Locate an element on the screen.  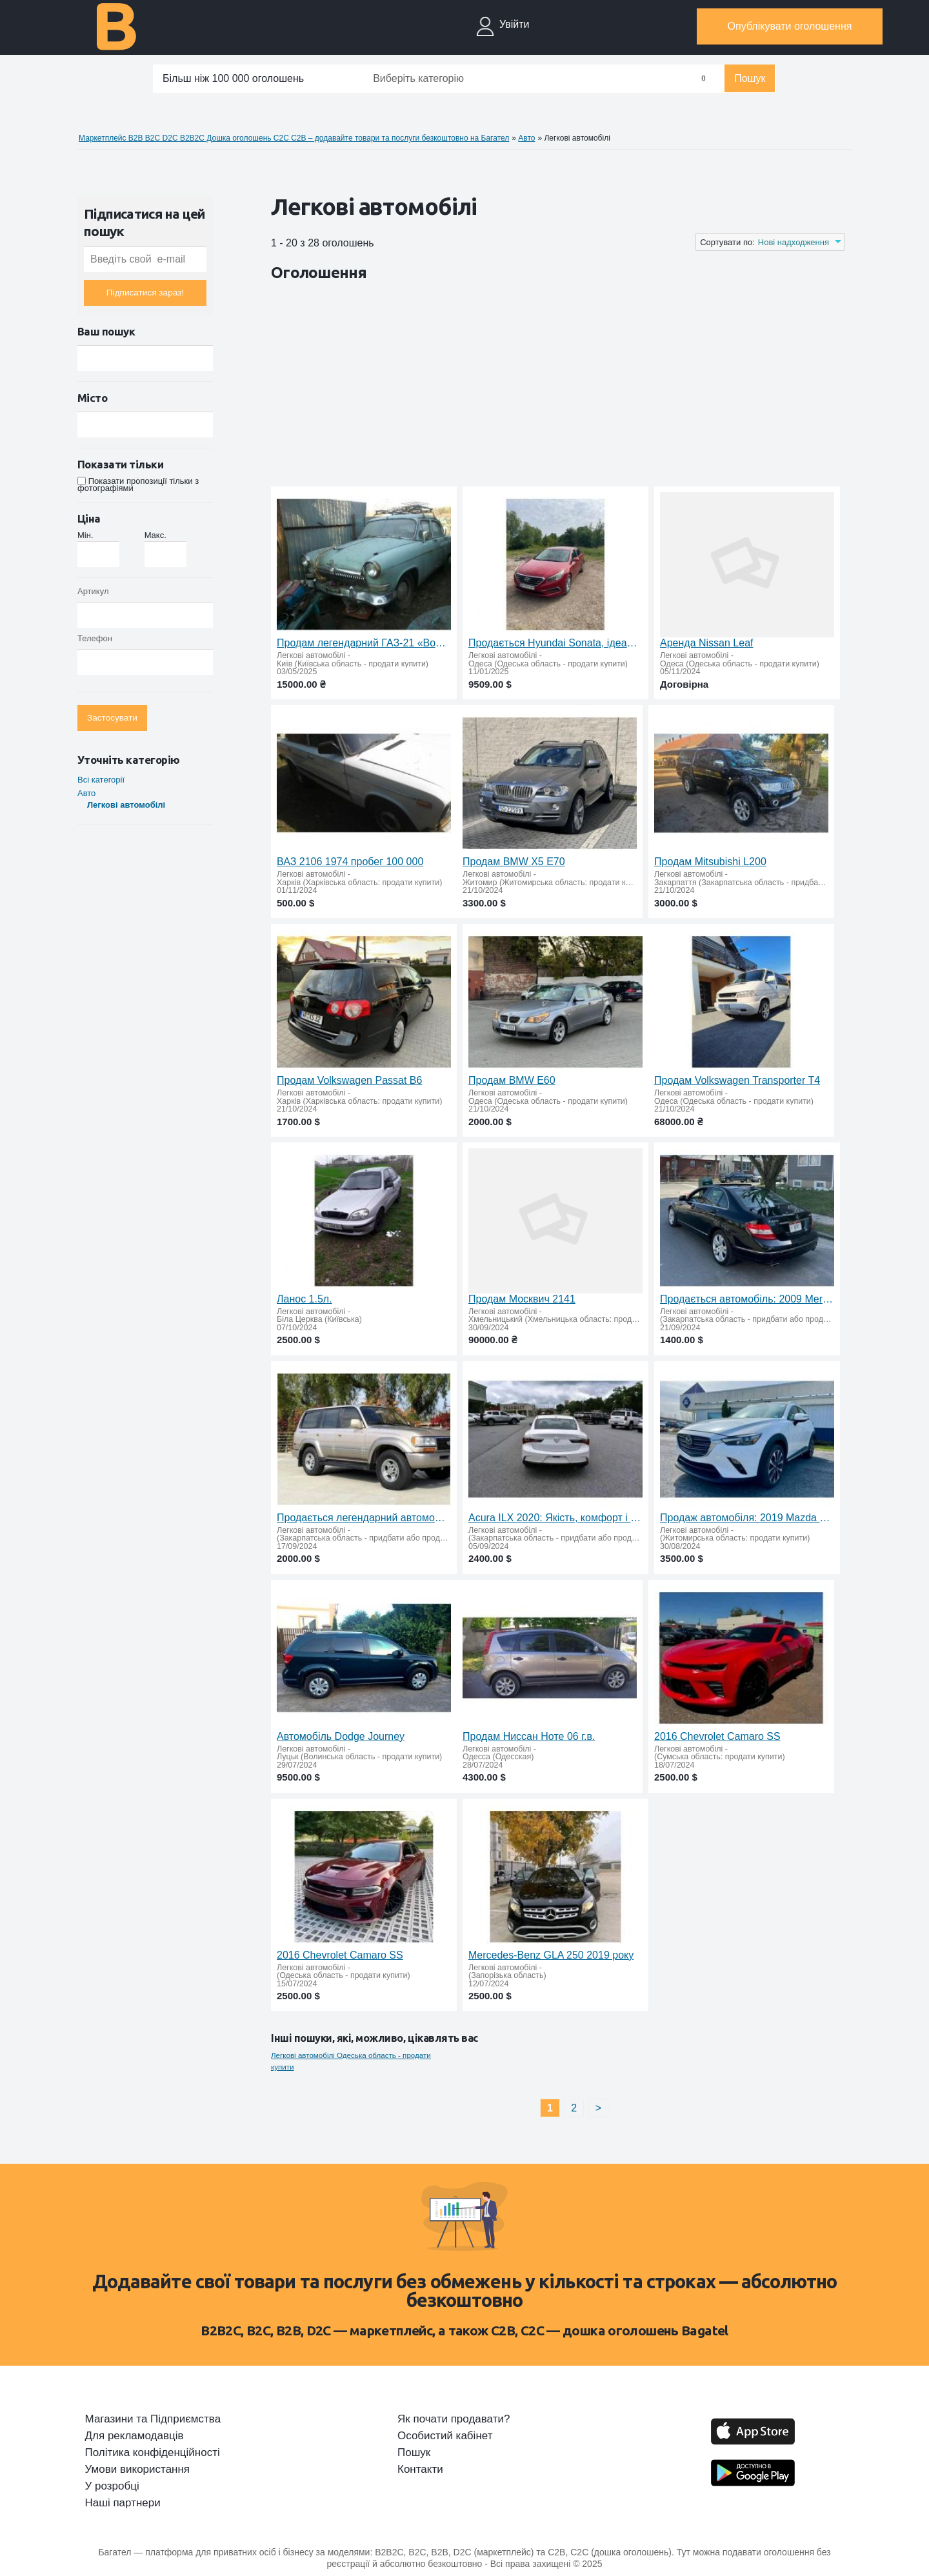
Продається автомобіль: 2009 Mercedes Benz C300 Sport is located at coordinates (747, 1298).